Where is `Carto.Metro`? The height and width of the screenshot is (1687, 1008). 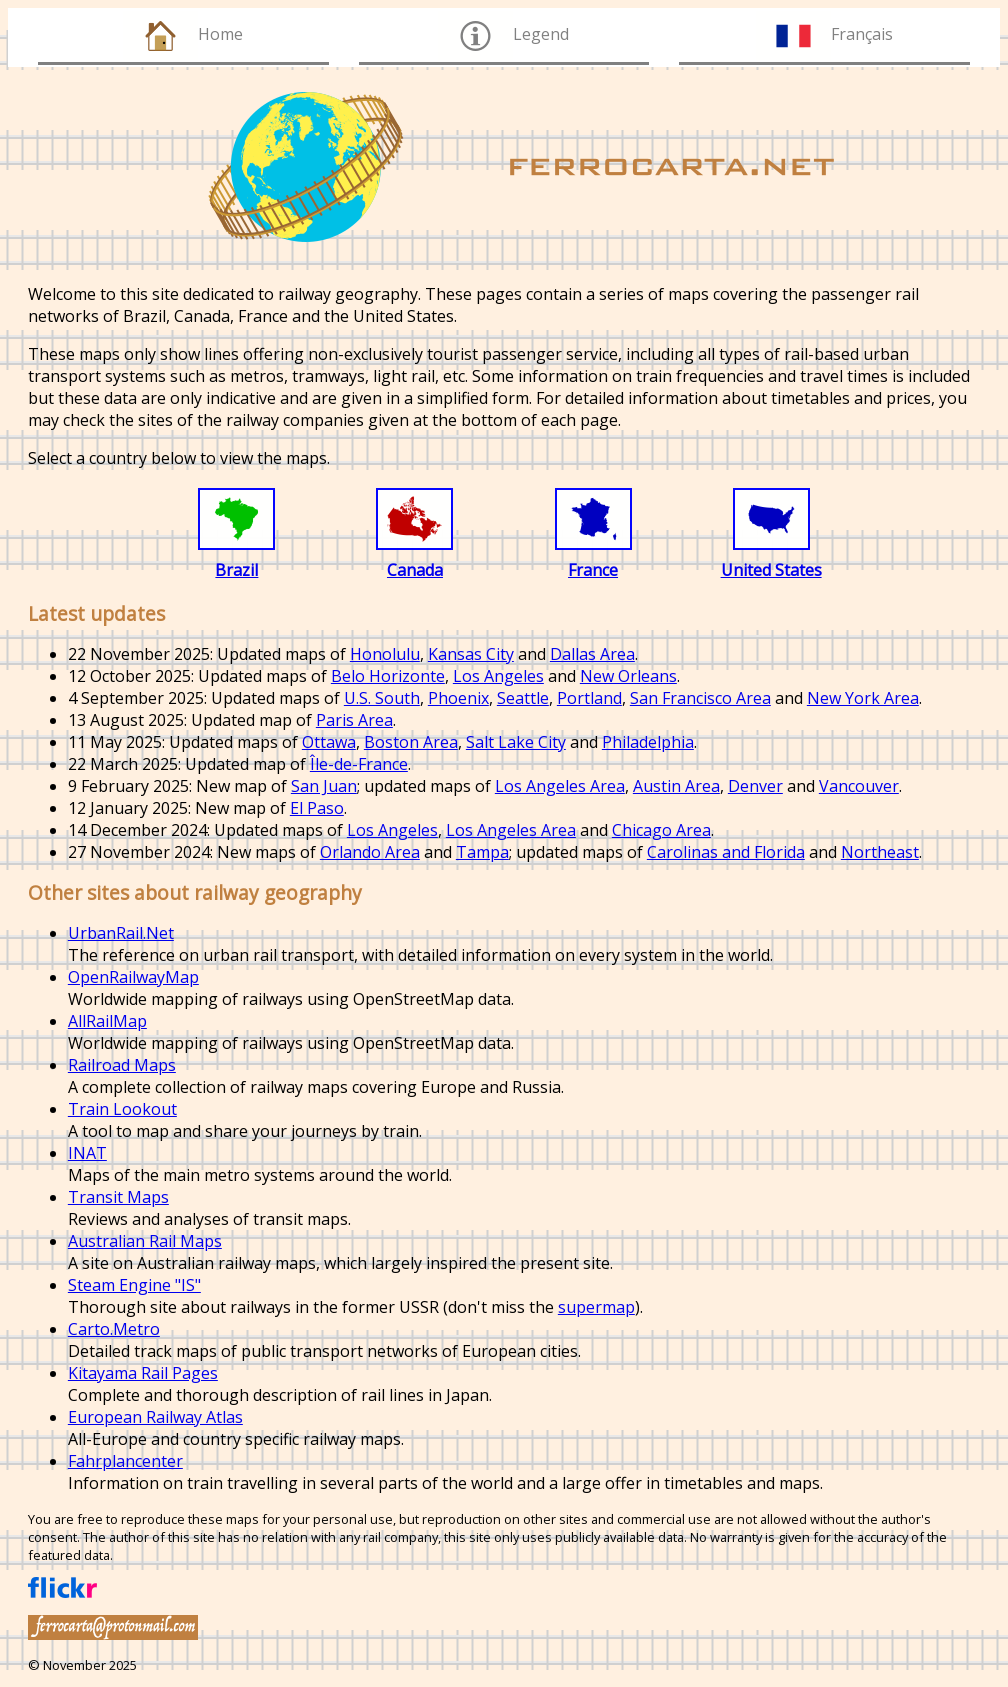 Carto.Metro is located at coordinates (114, 1329).